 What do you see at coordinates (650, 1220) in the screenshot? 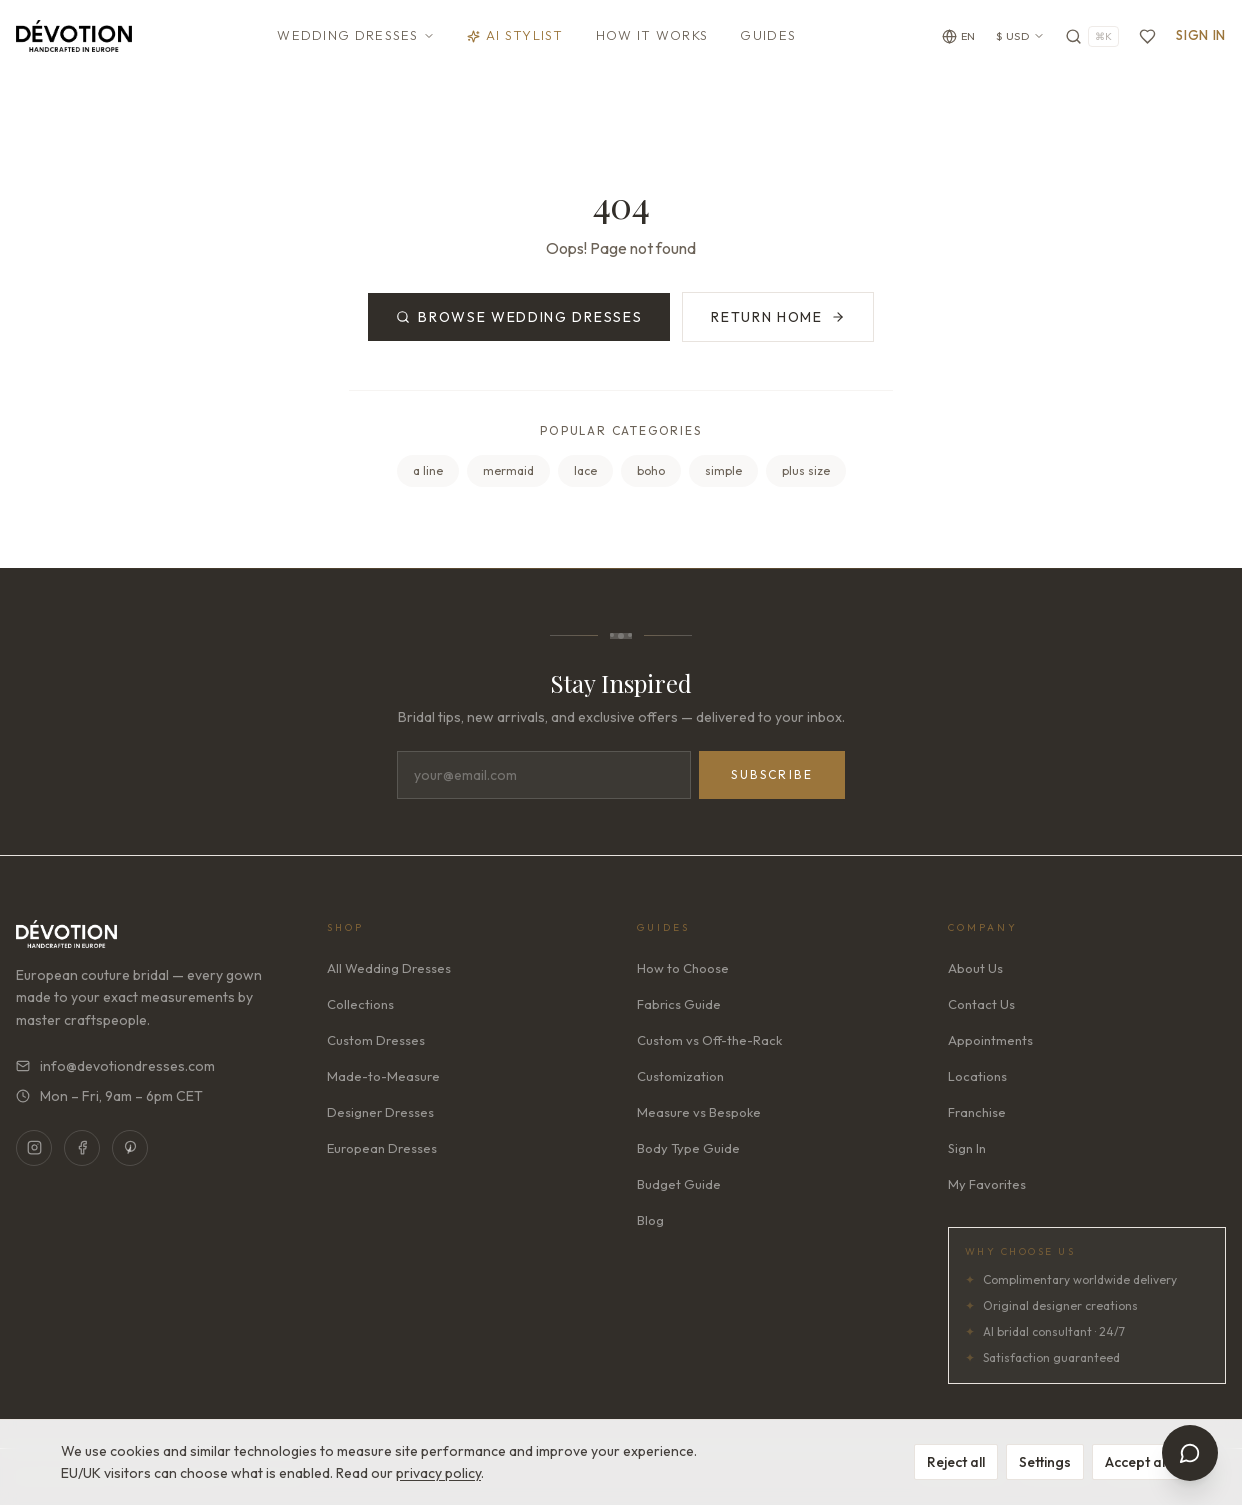
I see `Blog` at bounding box center [650, 1220].